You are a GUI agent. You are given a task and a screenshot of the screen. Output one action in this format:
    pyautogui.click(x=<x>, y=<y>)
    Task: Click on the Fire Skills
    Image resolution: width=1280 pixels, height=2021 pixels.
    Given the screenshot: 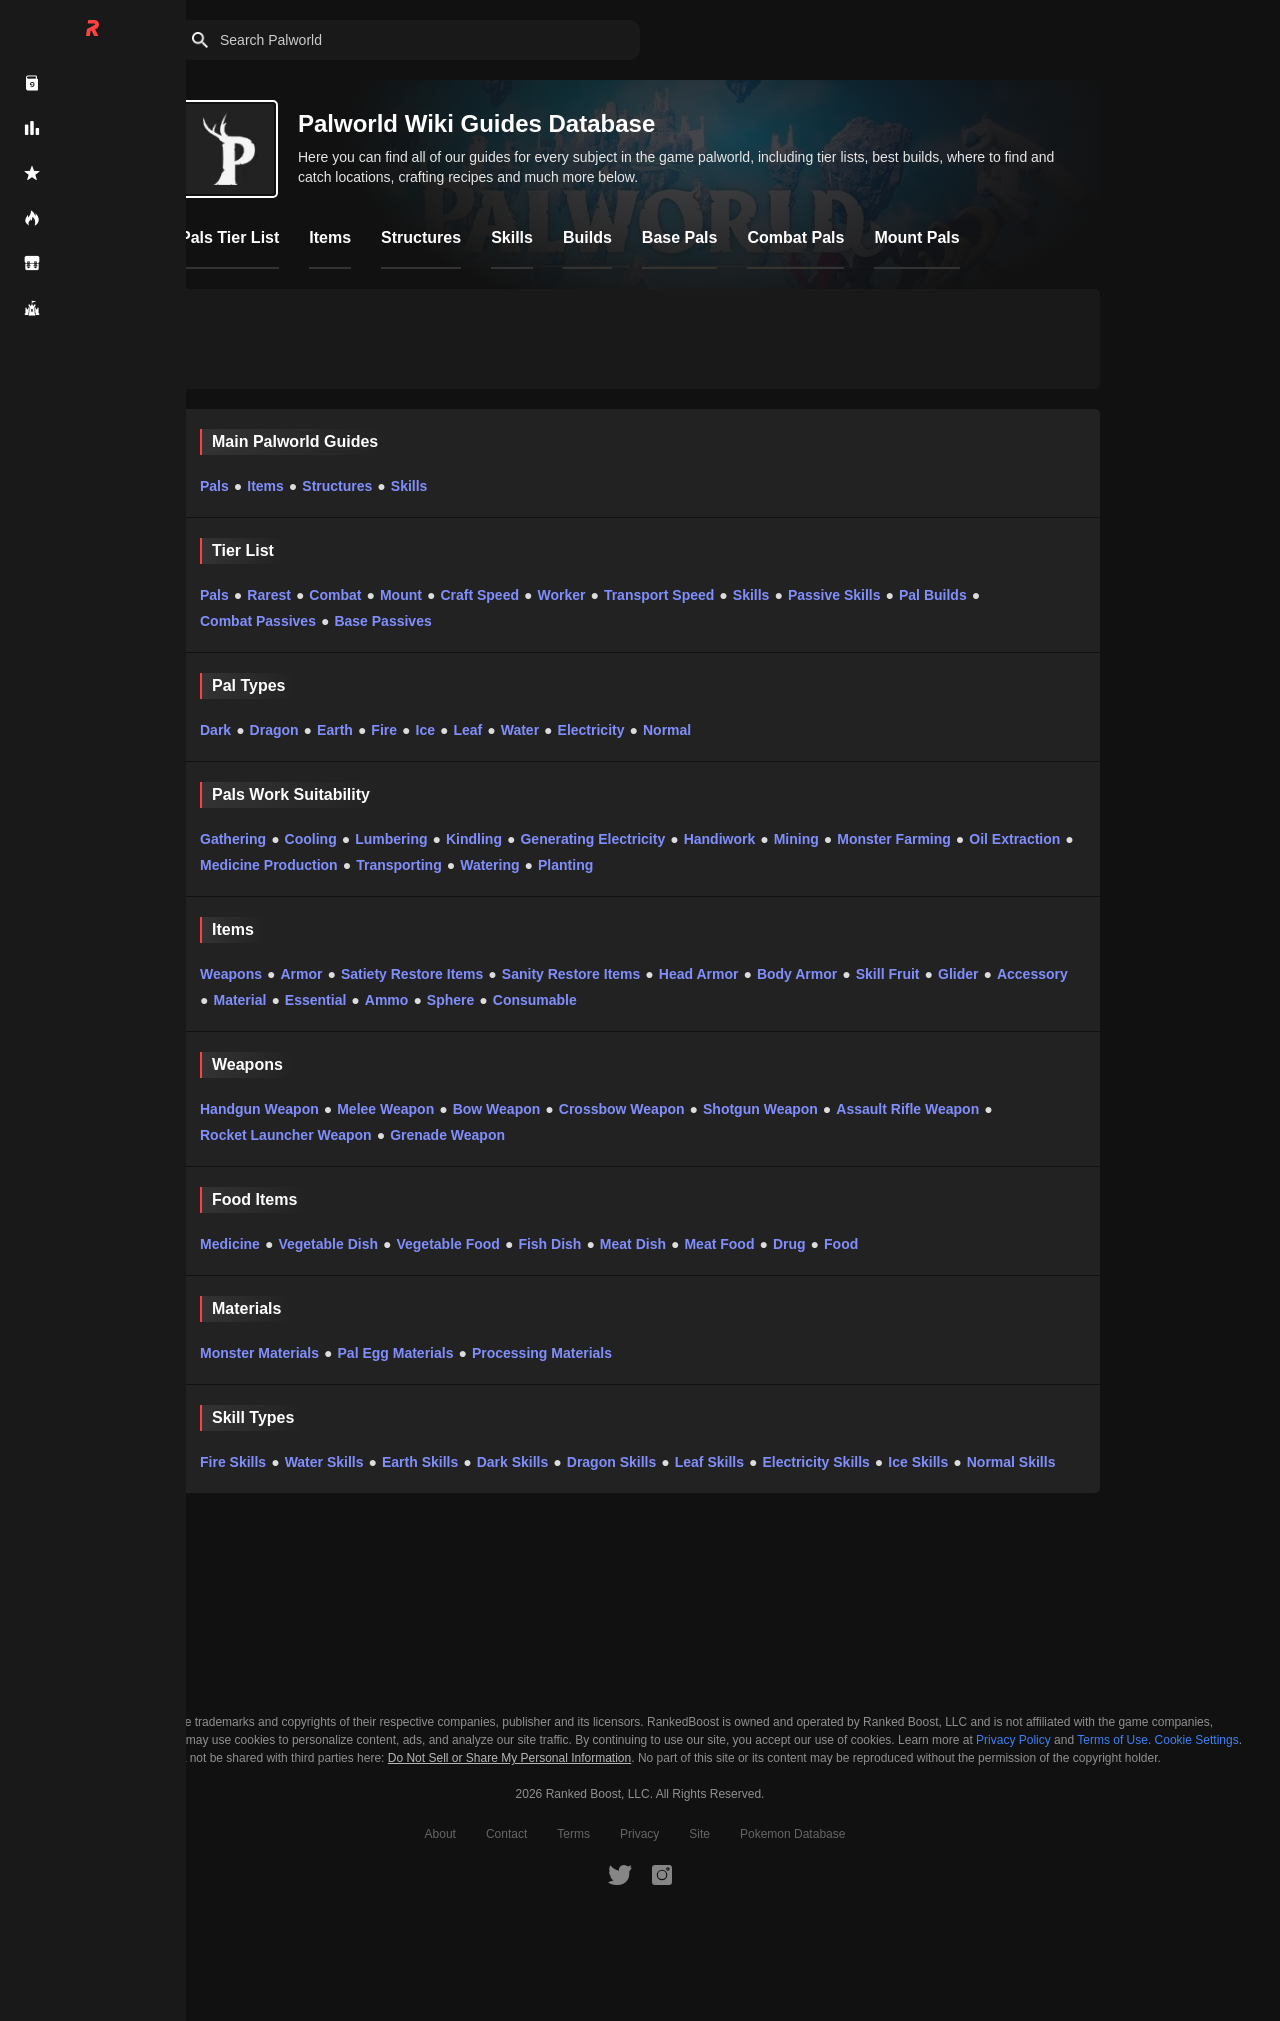 What is the action you would take?
    pyautogui.click(x=233, y=1462)
    